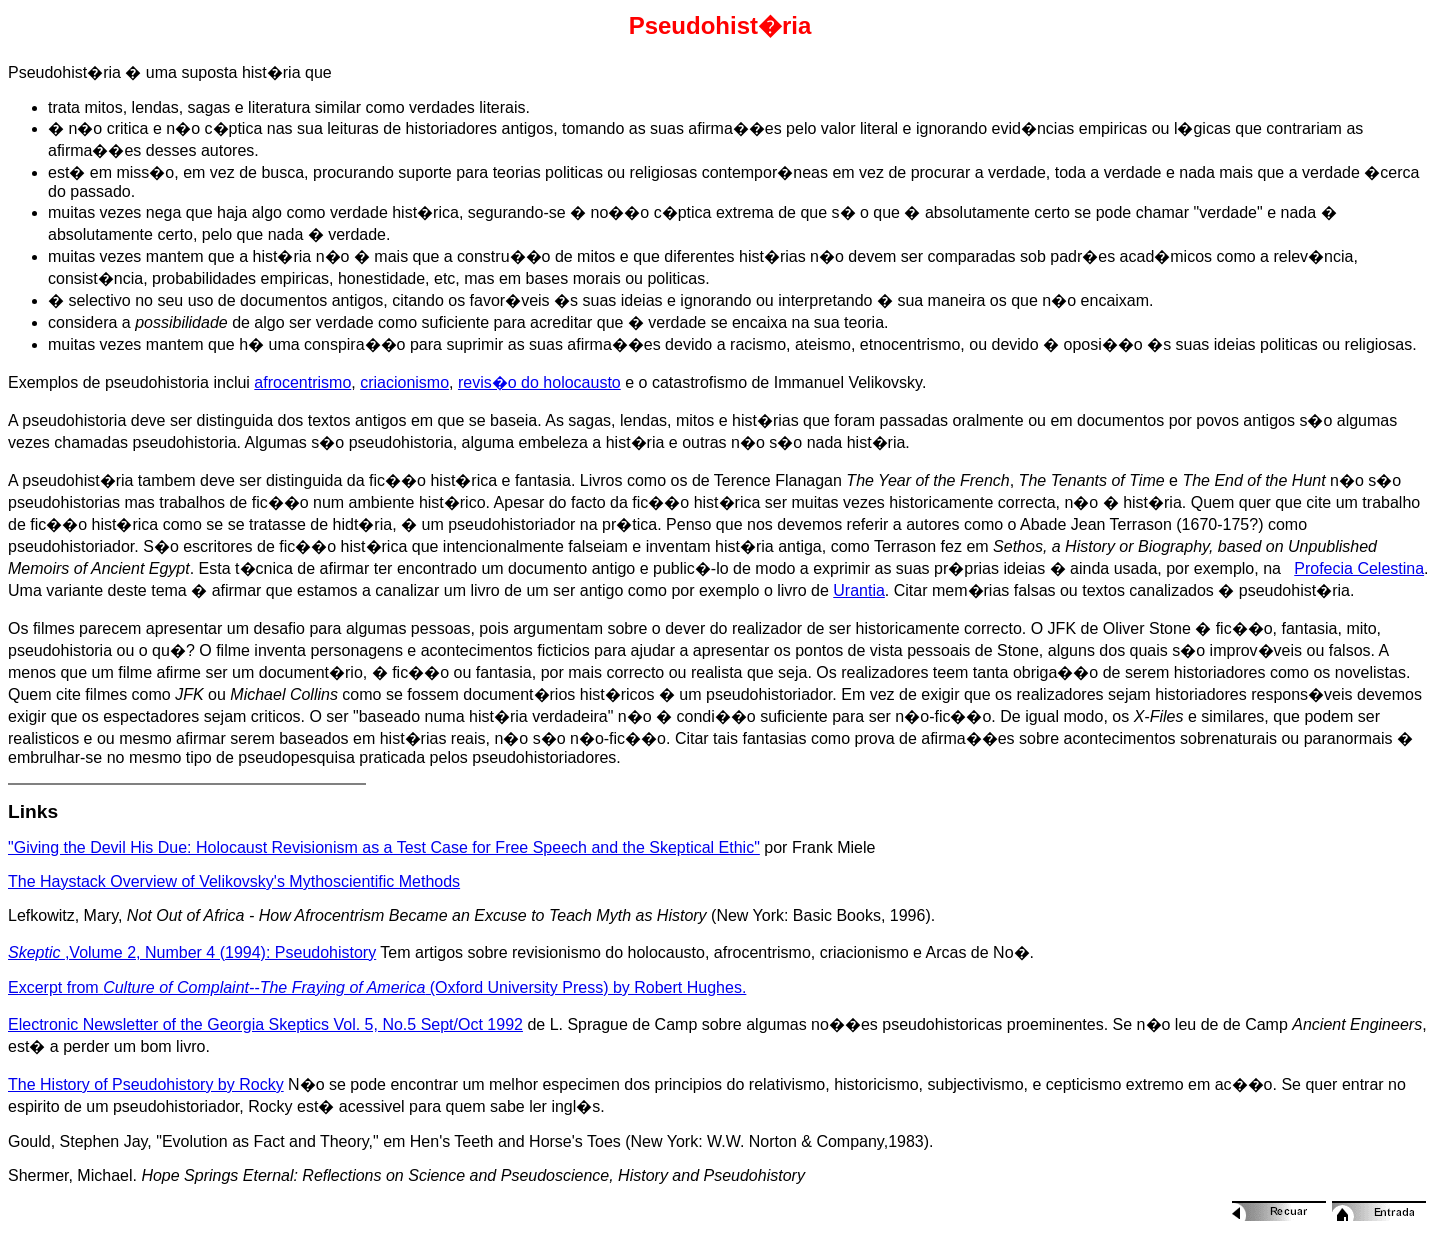  I want to click on criacionismo, so click(404, 382).